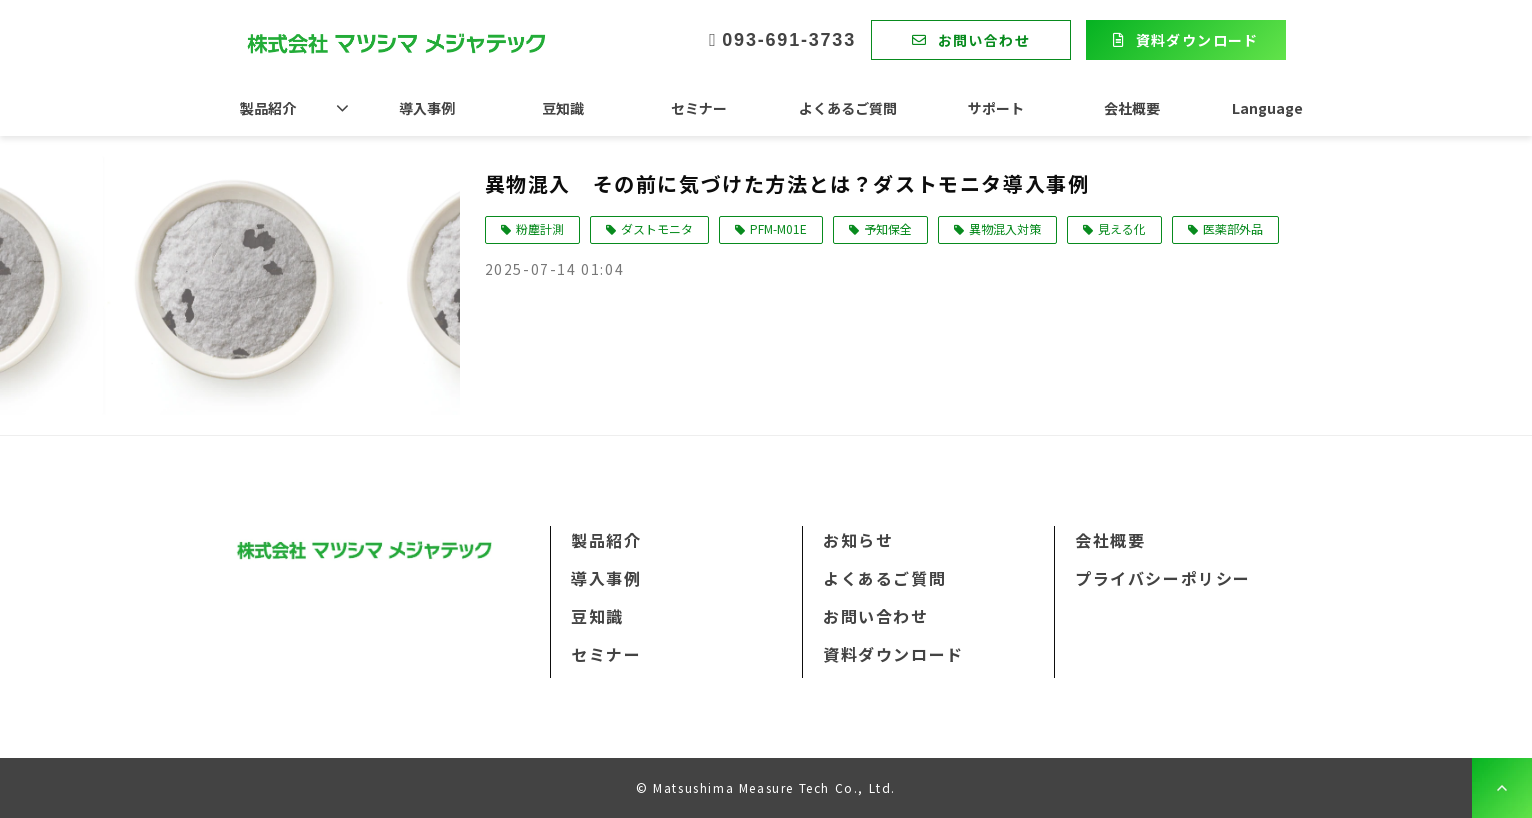 The image size is (1532, 818). What do you see at coordinates (657, 228) in the screenshot?
I see `ダストモニタ` at bounding box center [657, 228].